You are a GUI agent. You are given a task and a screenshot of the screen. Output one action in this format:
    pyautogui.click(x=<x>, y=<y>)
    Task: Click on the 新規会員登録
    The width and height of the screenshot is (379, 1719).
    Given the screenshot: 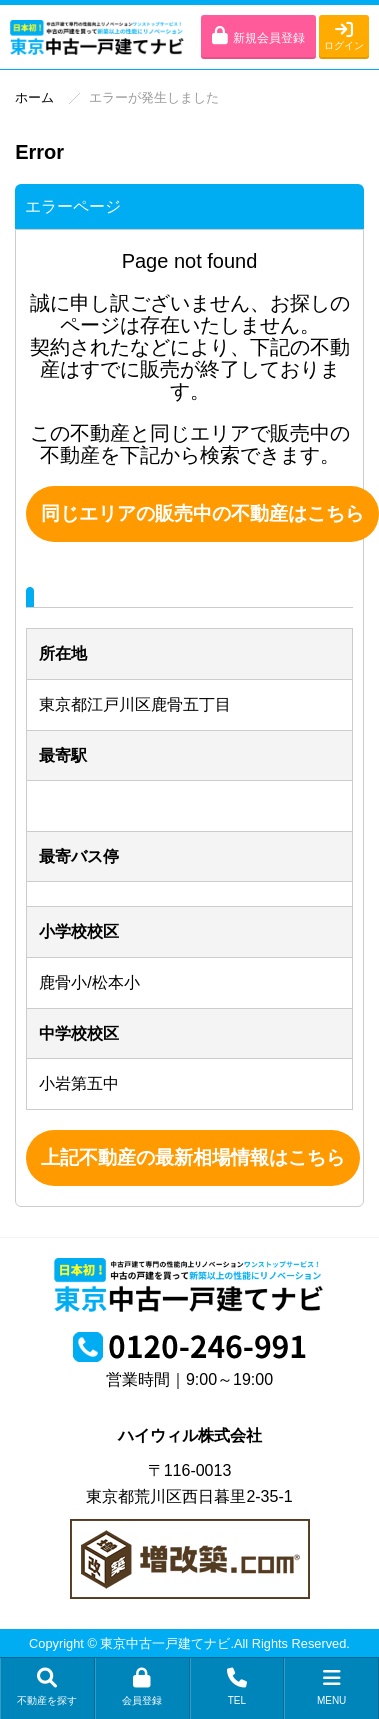 What is the action you would take?
    pyautogui.click(x=258, y=35)
    